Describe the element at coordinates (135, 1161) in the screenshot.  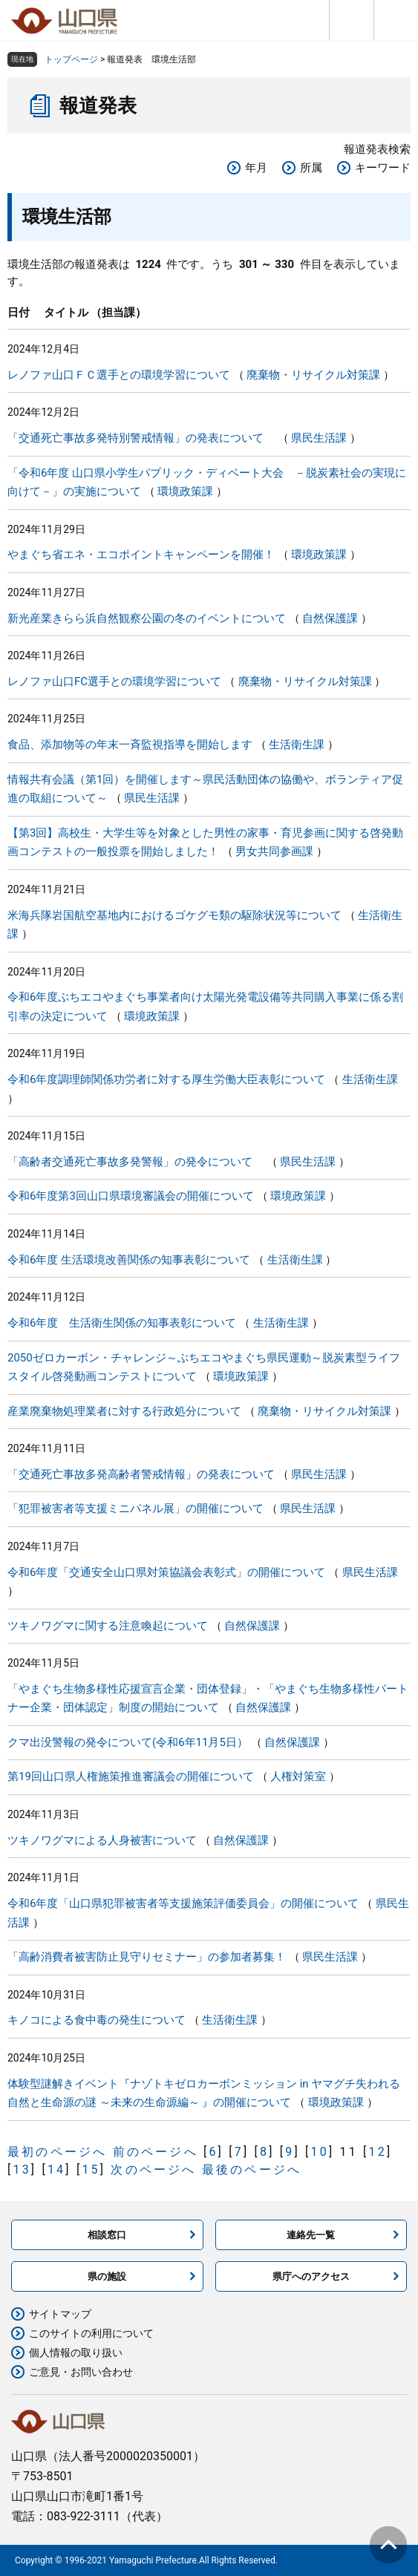
I see `「高齢者交通死亡事故多発警報」の発令について` at that location.